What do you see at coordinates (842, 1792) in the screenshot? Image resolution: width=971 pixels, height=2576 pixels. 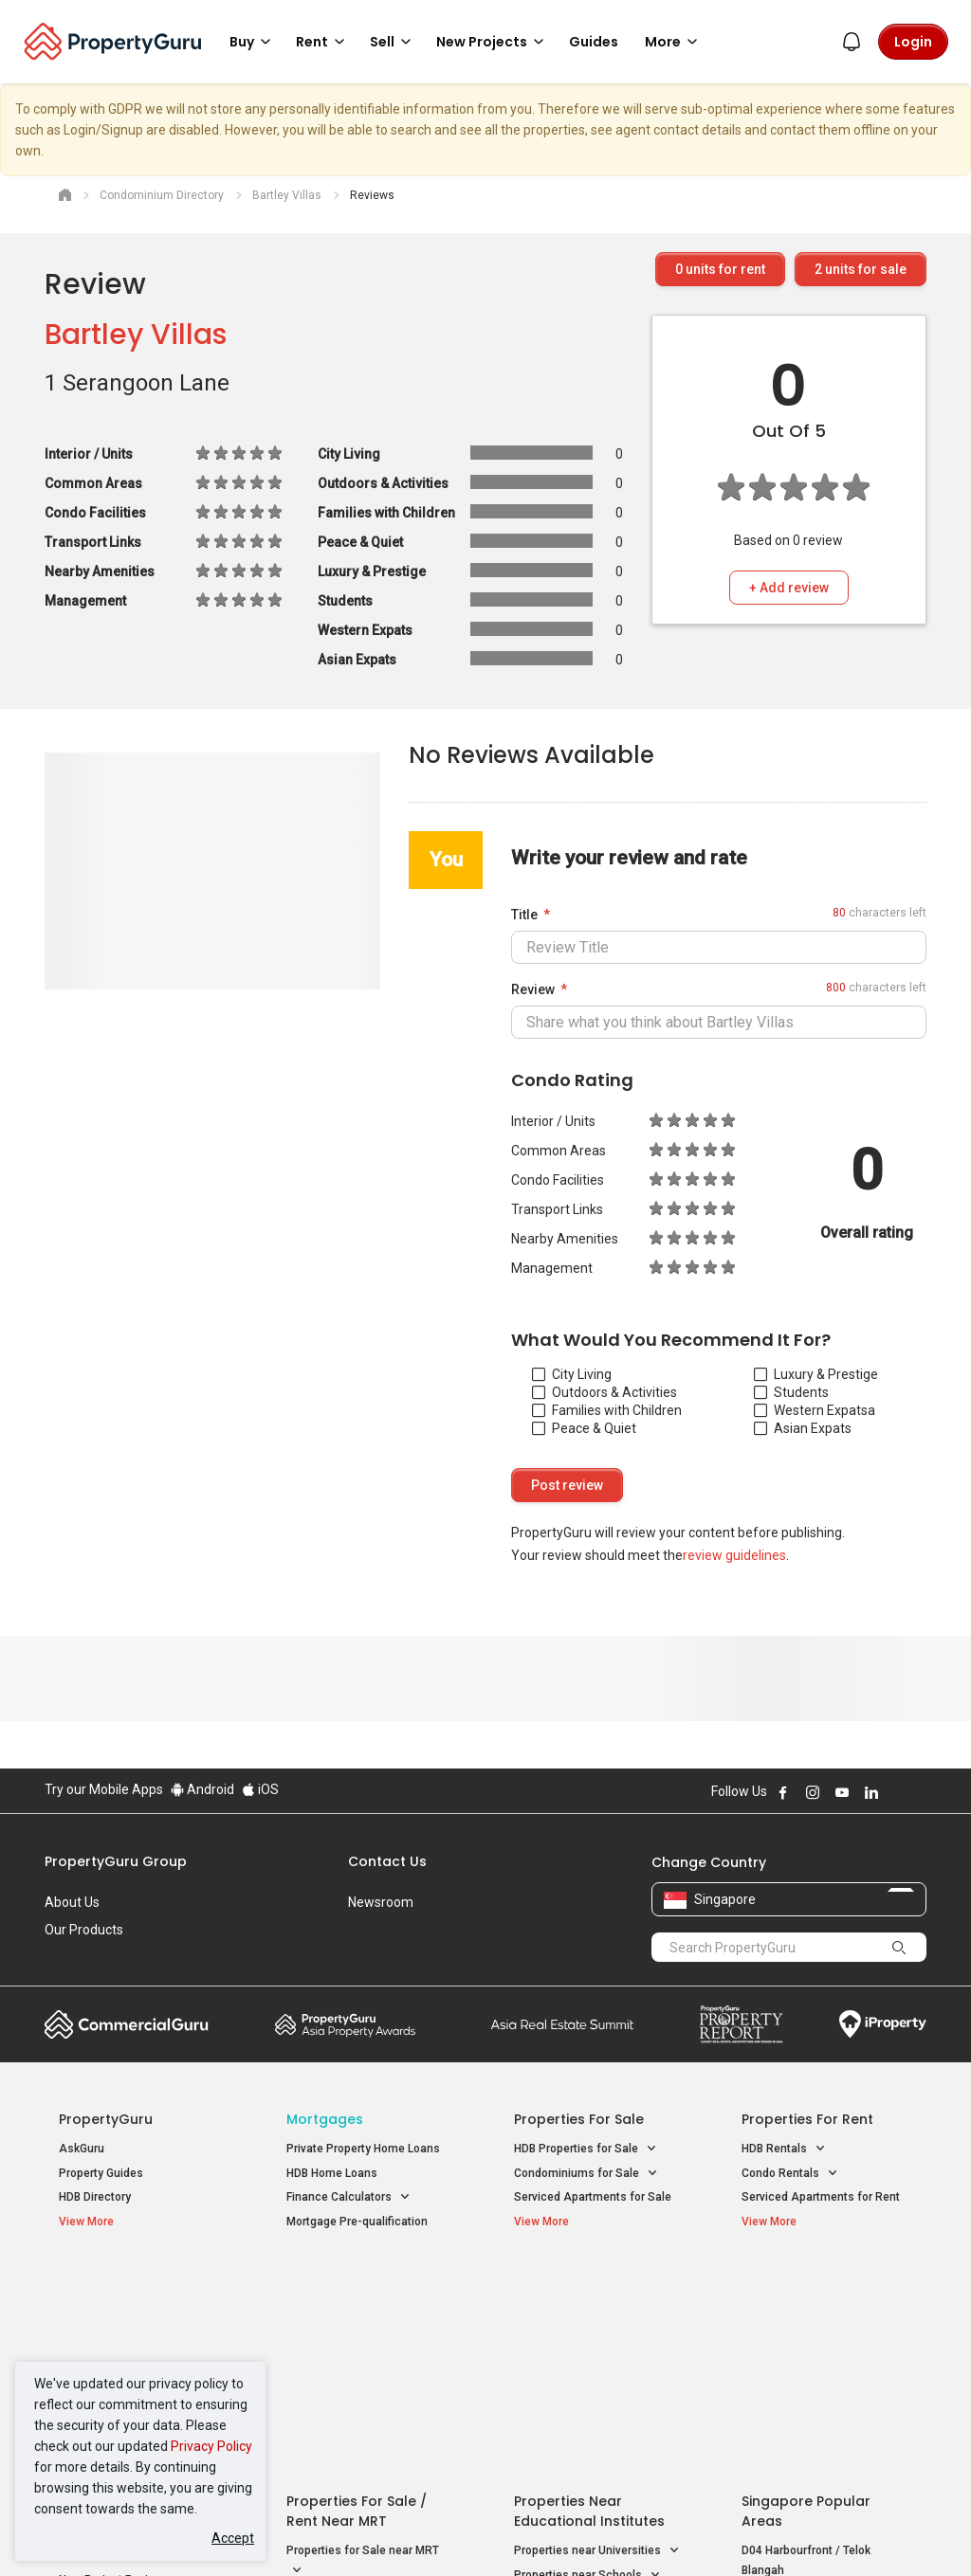 I see `Follow PropertyGuru on Youtube` at bounding box center [842, 1792].